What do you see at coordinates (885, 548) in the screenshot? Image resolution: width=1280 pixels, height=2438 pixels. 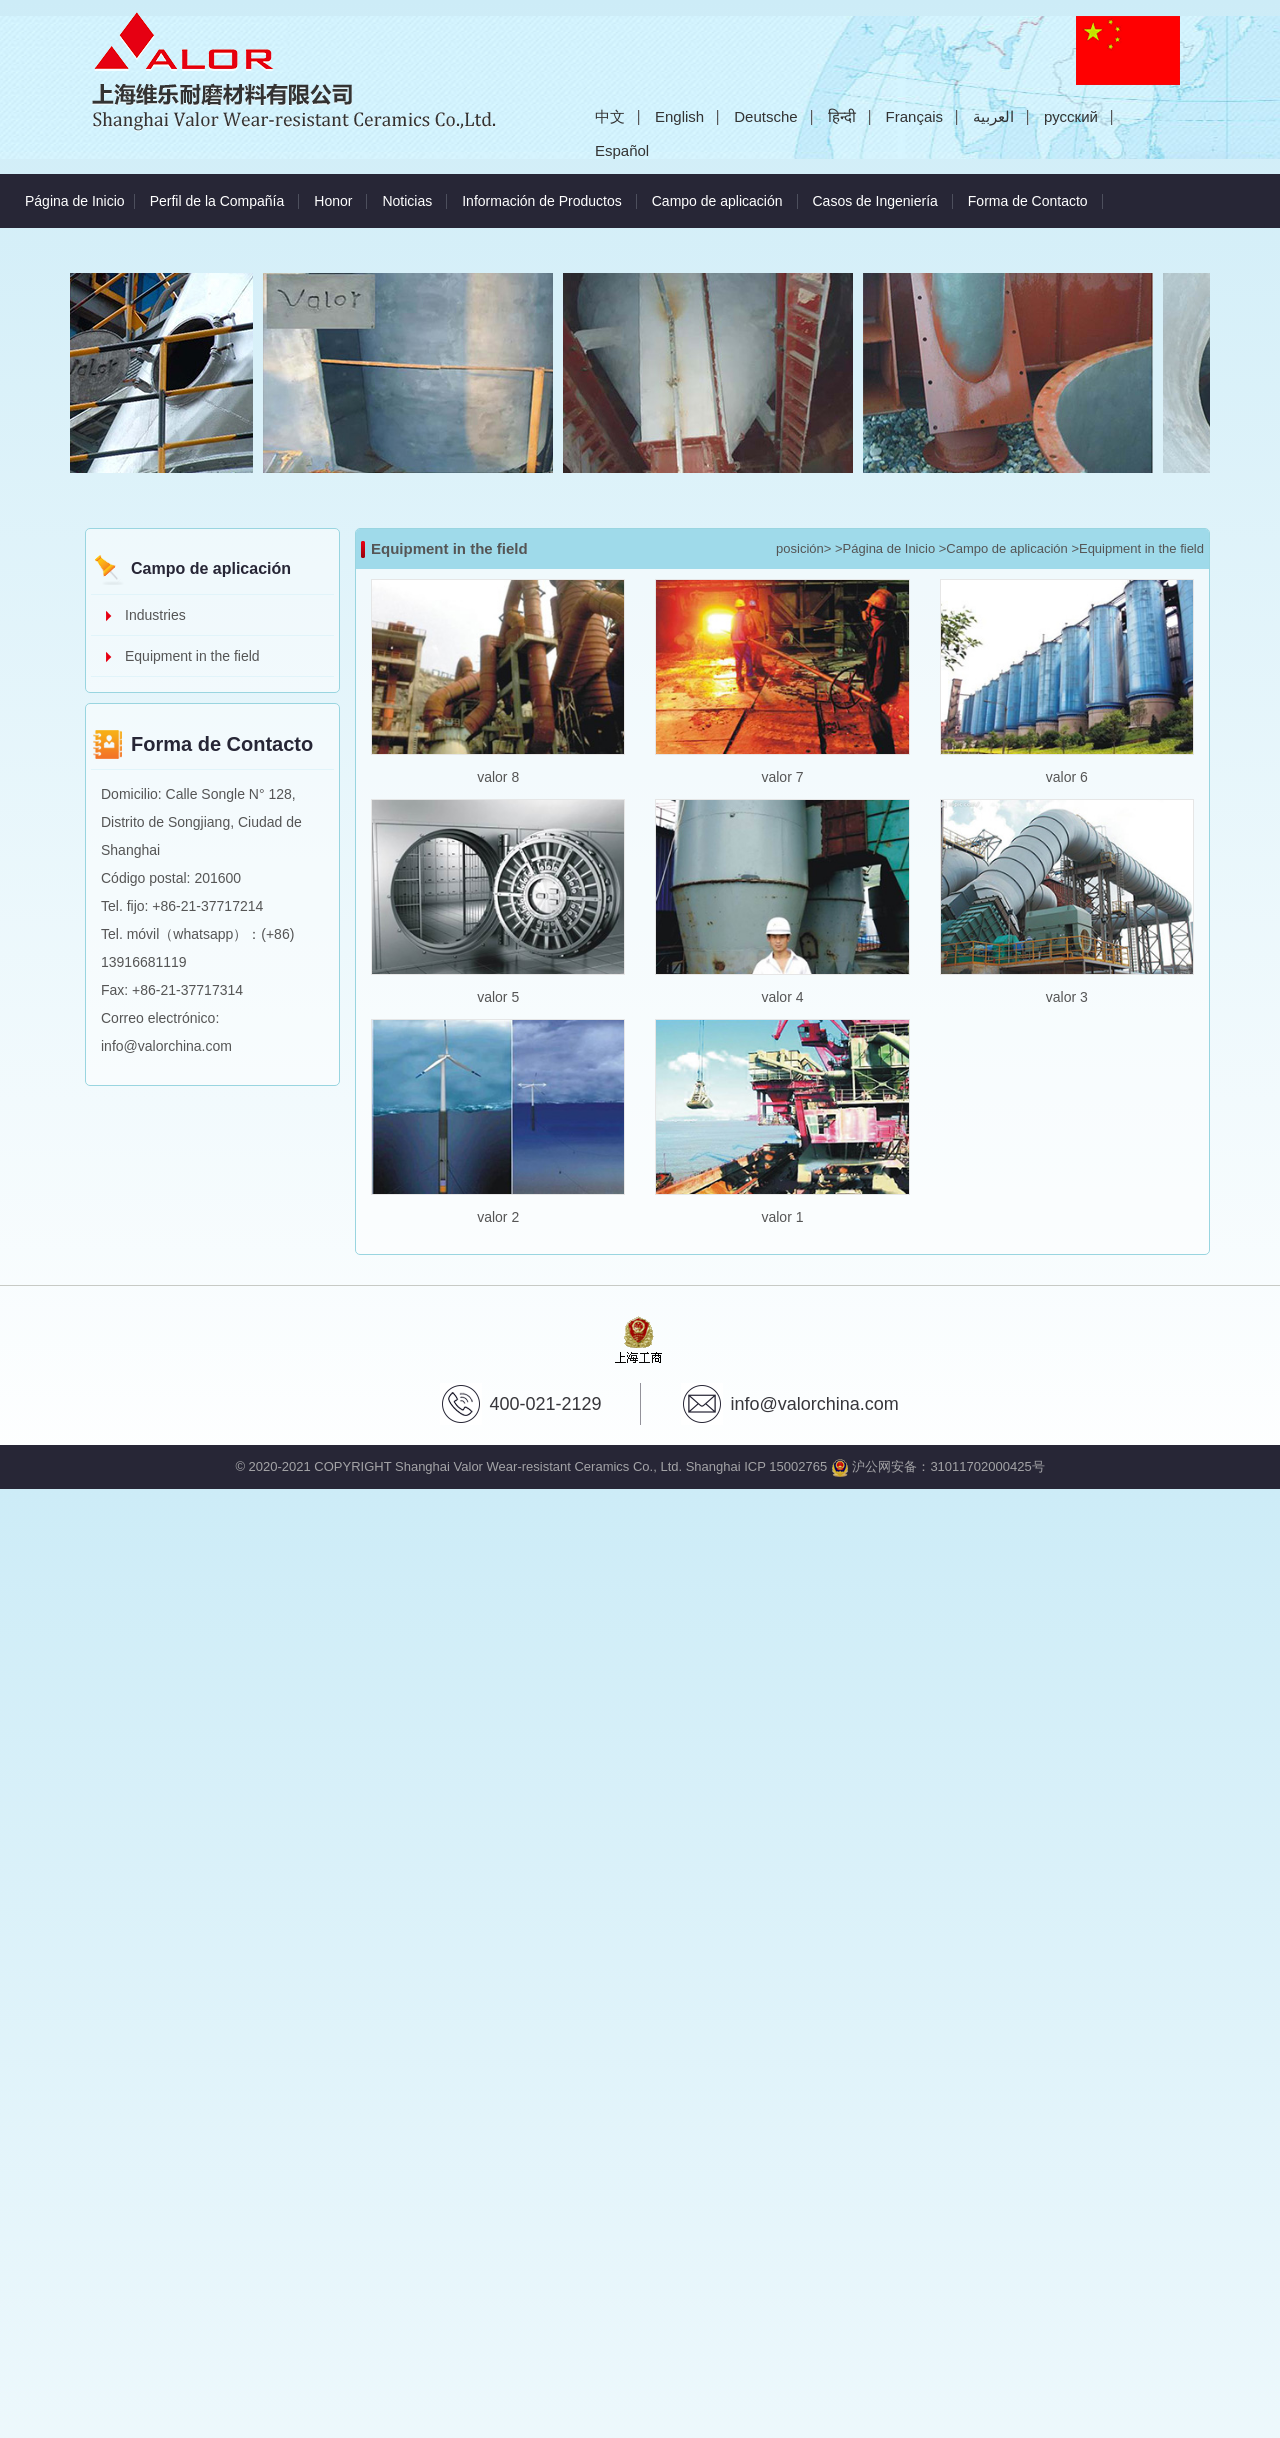 I see `>Página de Inicio` at bounding box center [885, 548].